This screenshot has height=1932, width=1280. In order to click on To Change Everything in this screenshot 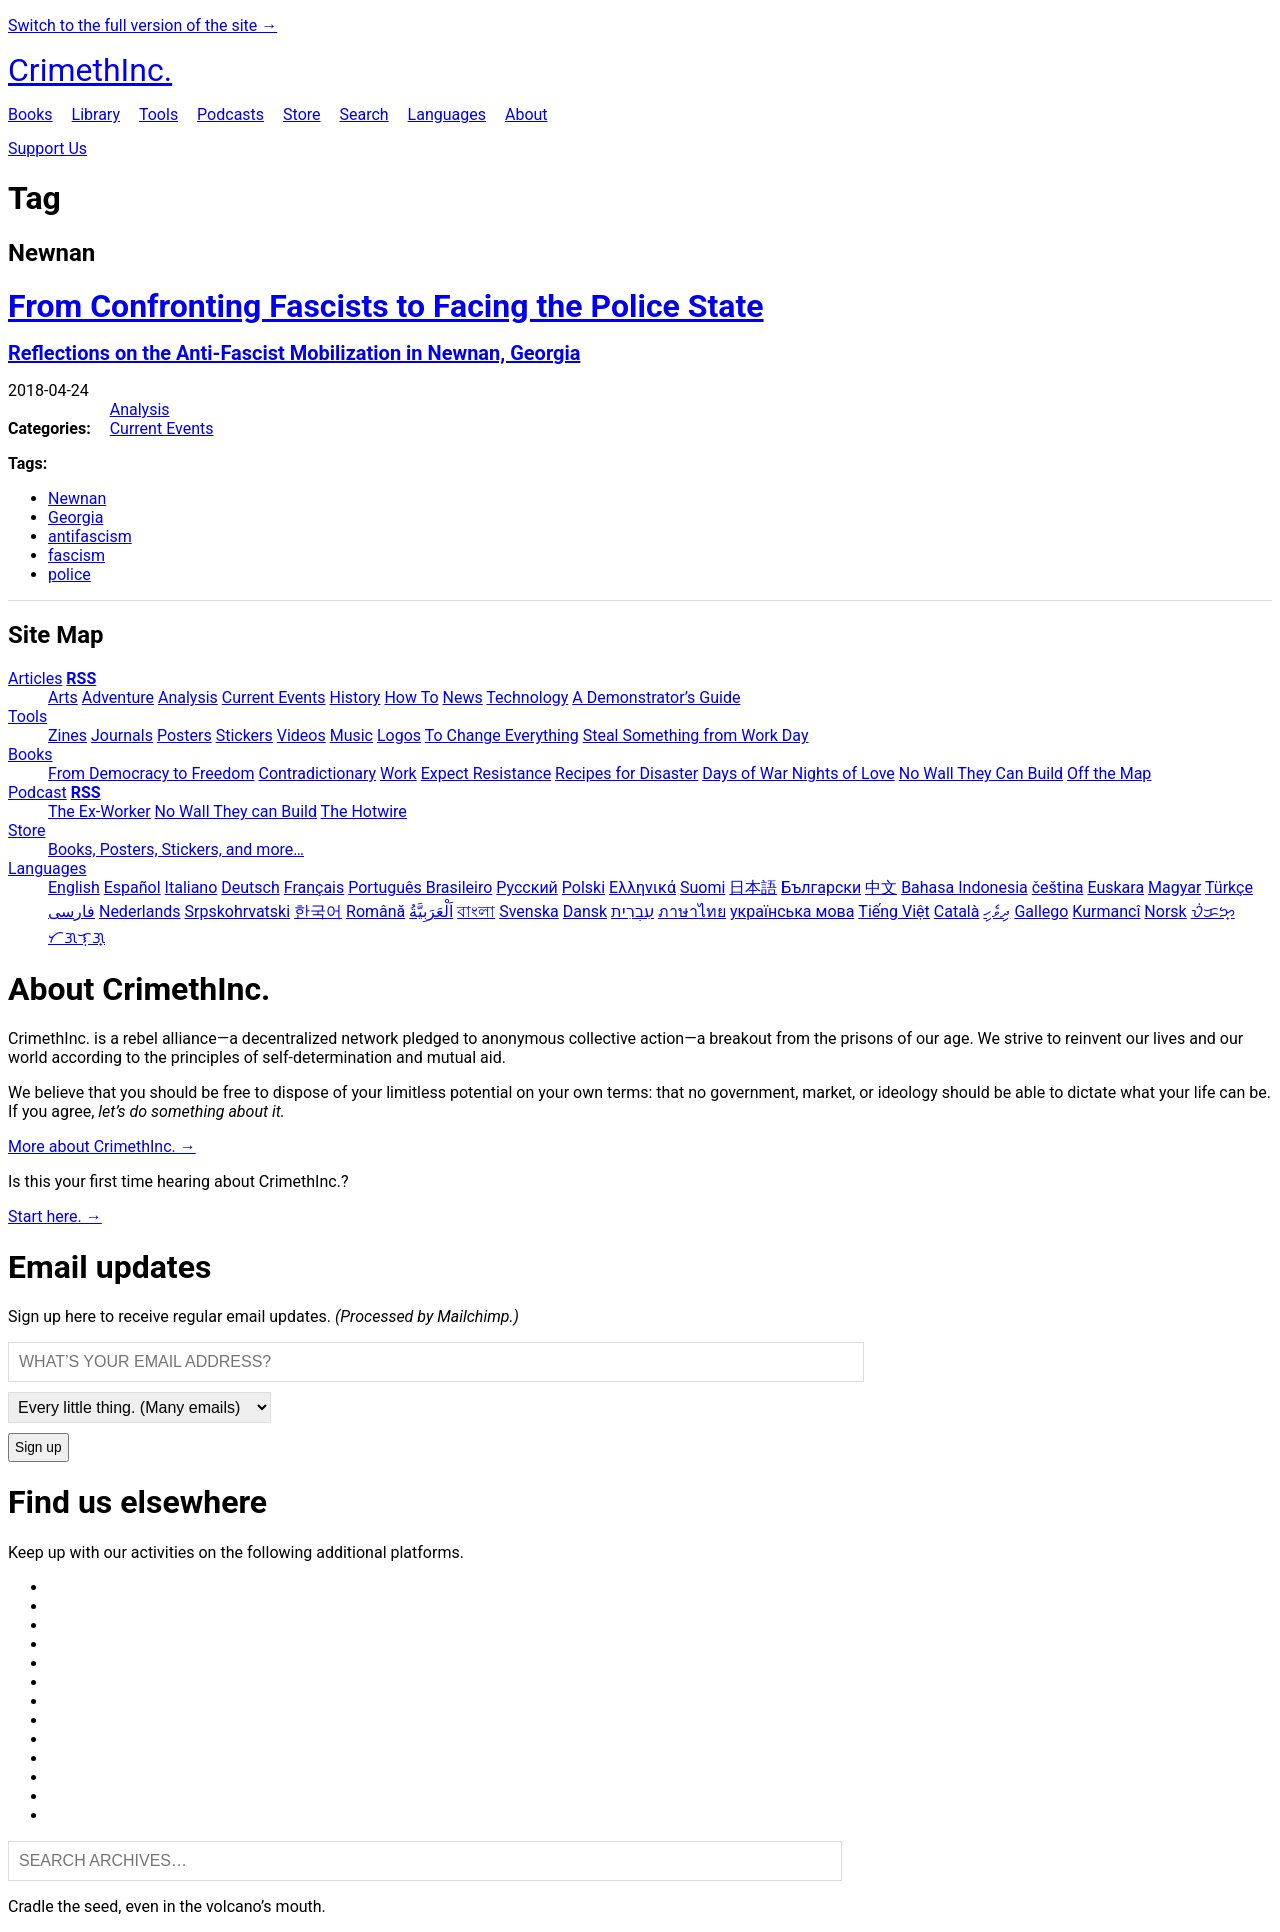, I will do `click(502, 735)`.